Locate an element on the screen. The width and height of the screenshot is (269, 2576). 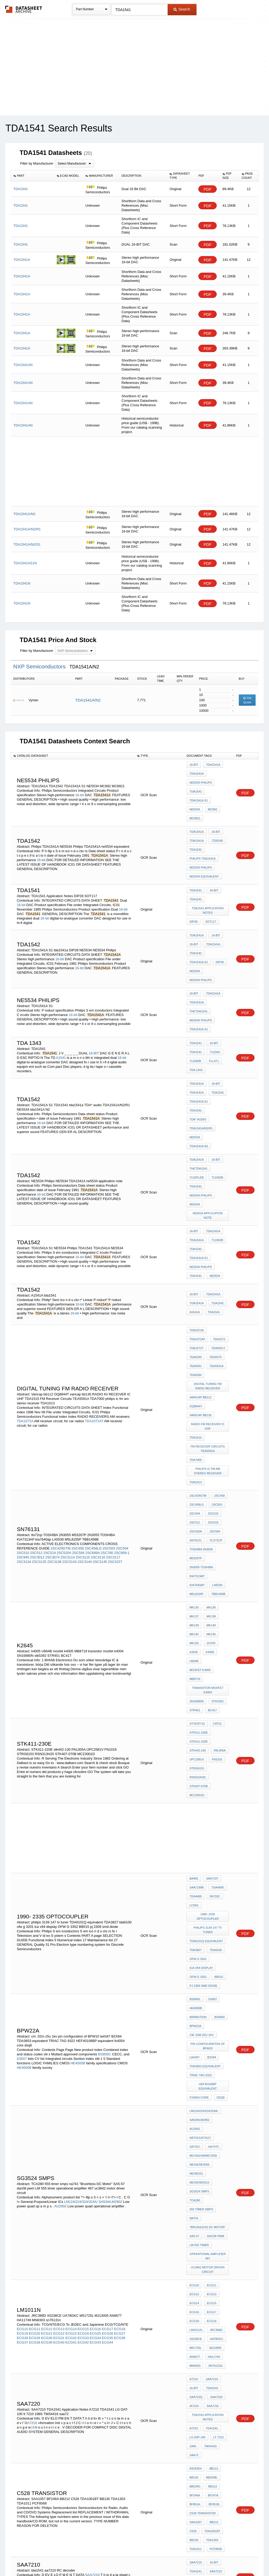
U664B is located at coordinates (193, 1474).